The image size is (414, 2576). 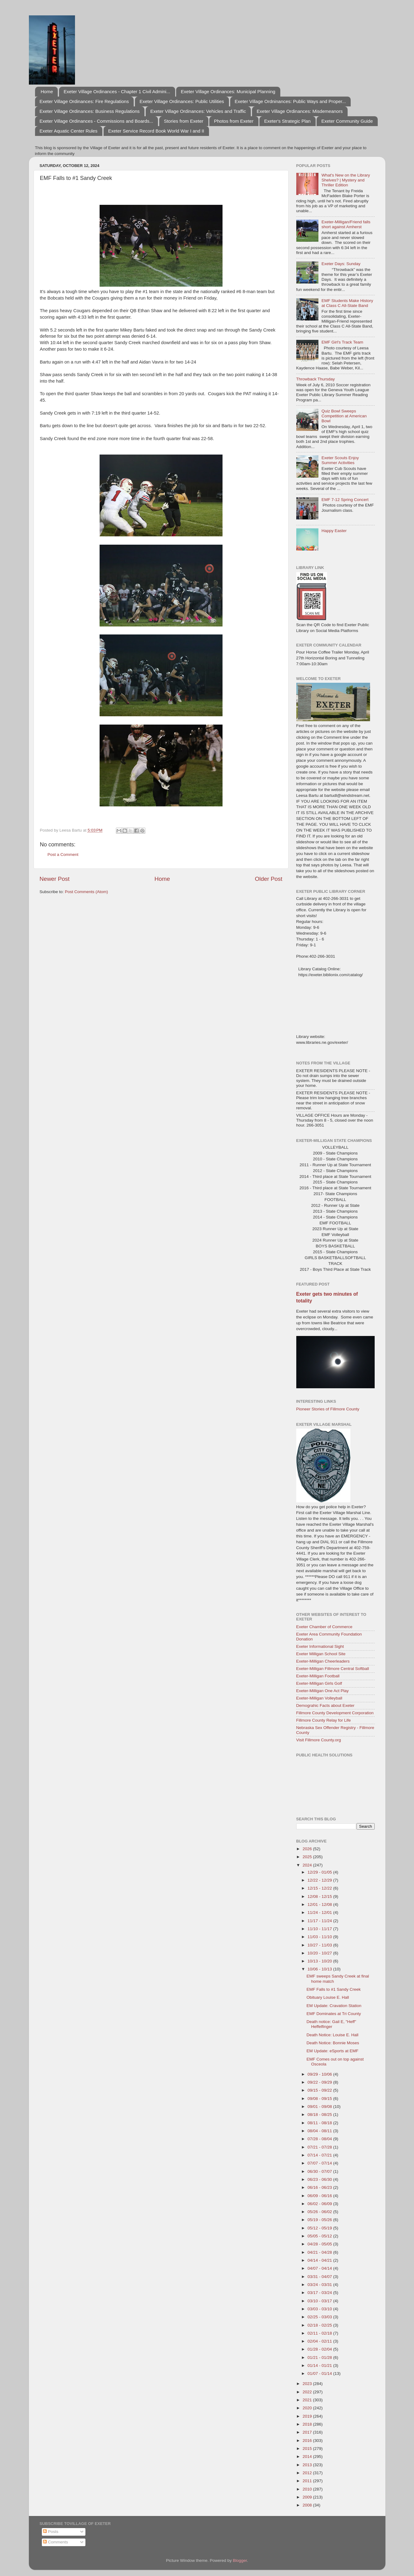 What do you see at coordinates (320, 2301) in the screenshot?
I see `03/10 - 03/17` at bounding box center [320, 2301].